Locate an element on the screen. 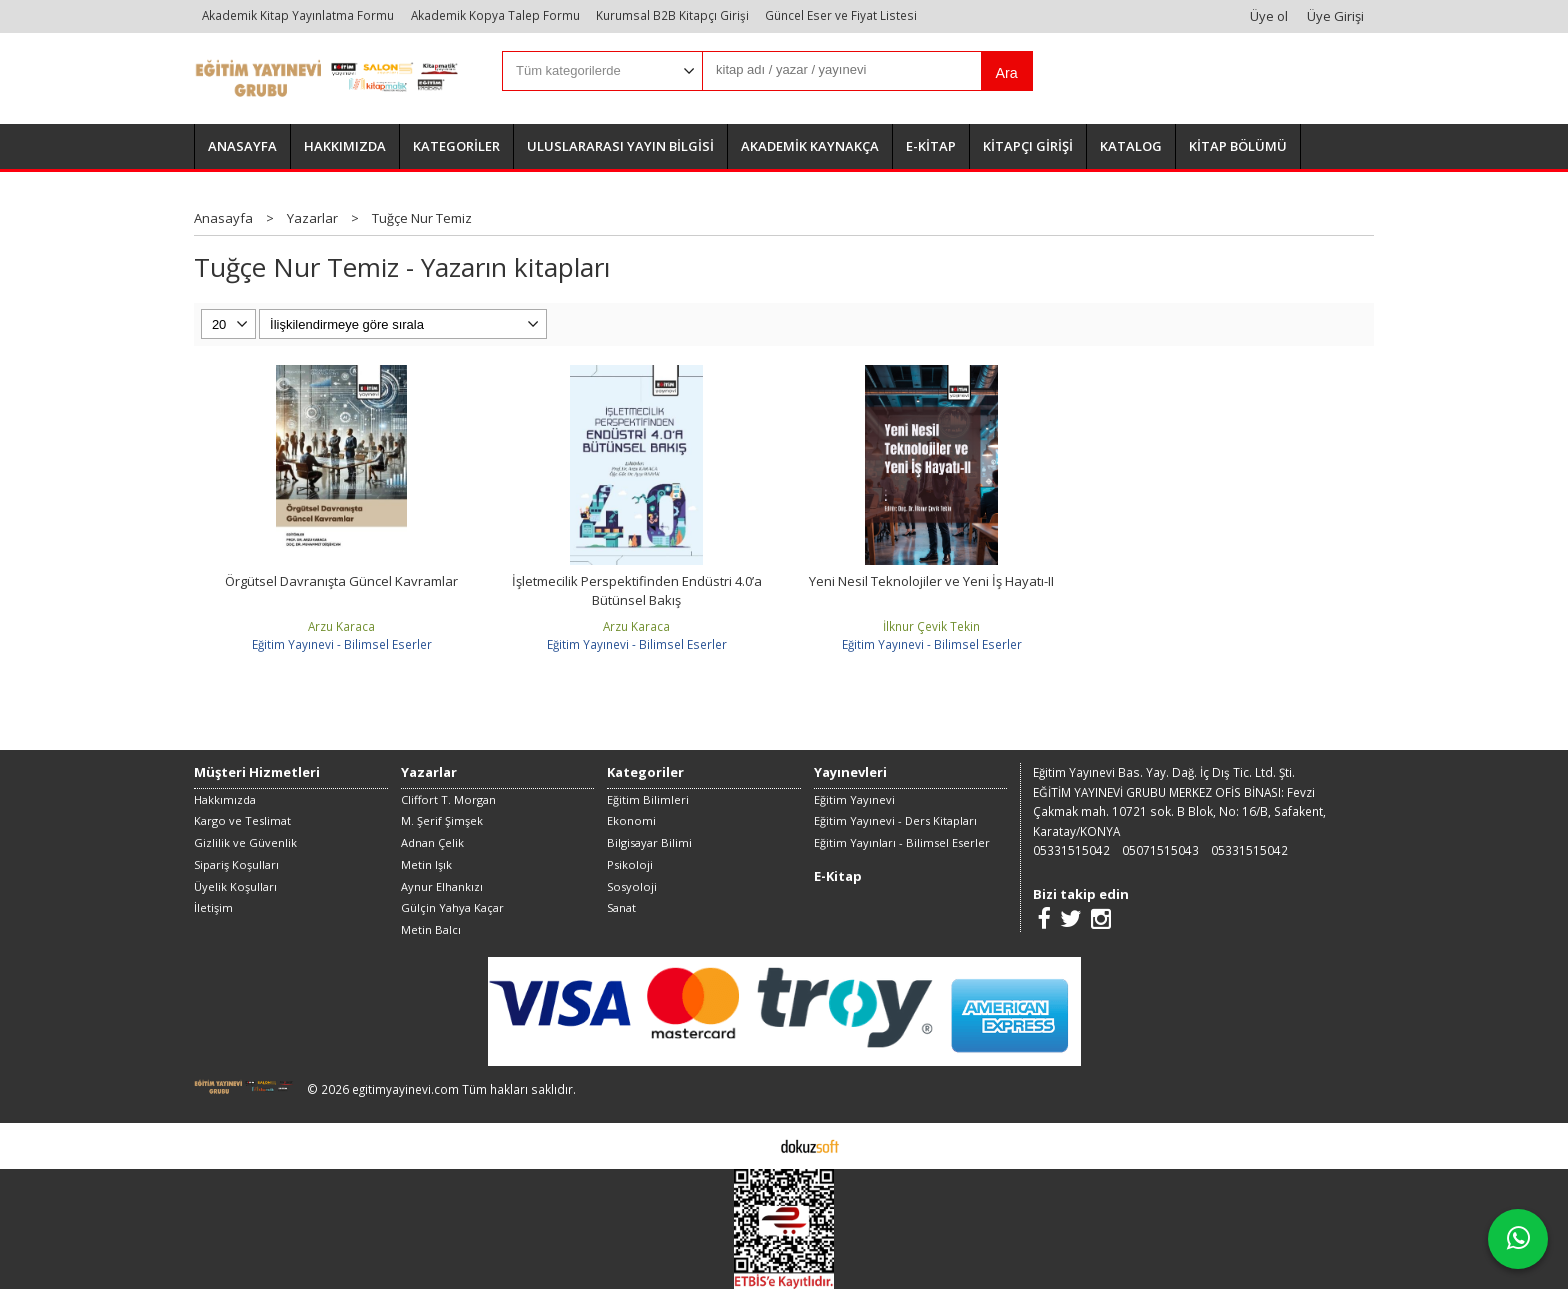 The height and width of the screenshot is (1289, 1568). E-ticaret is located at coordinates (752, 1145).